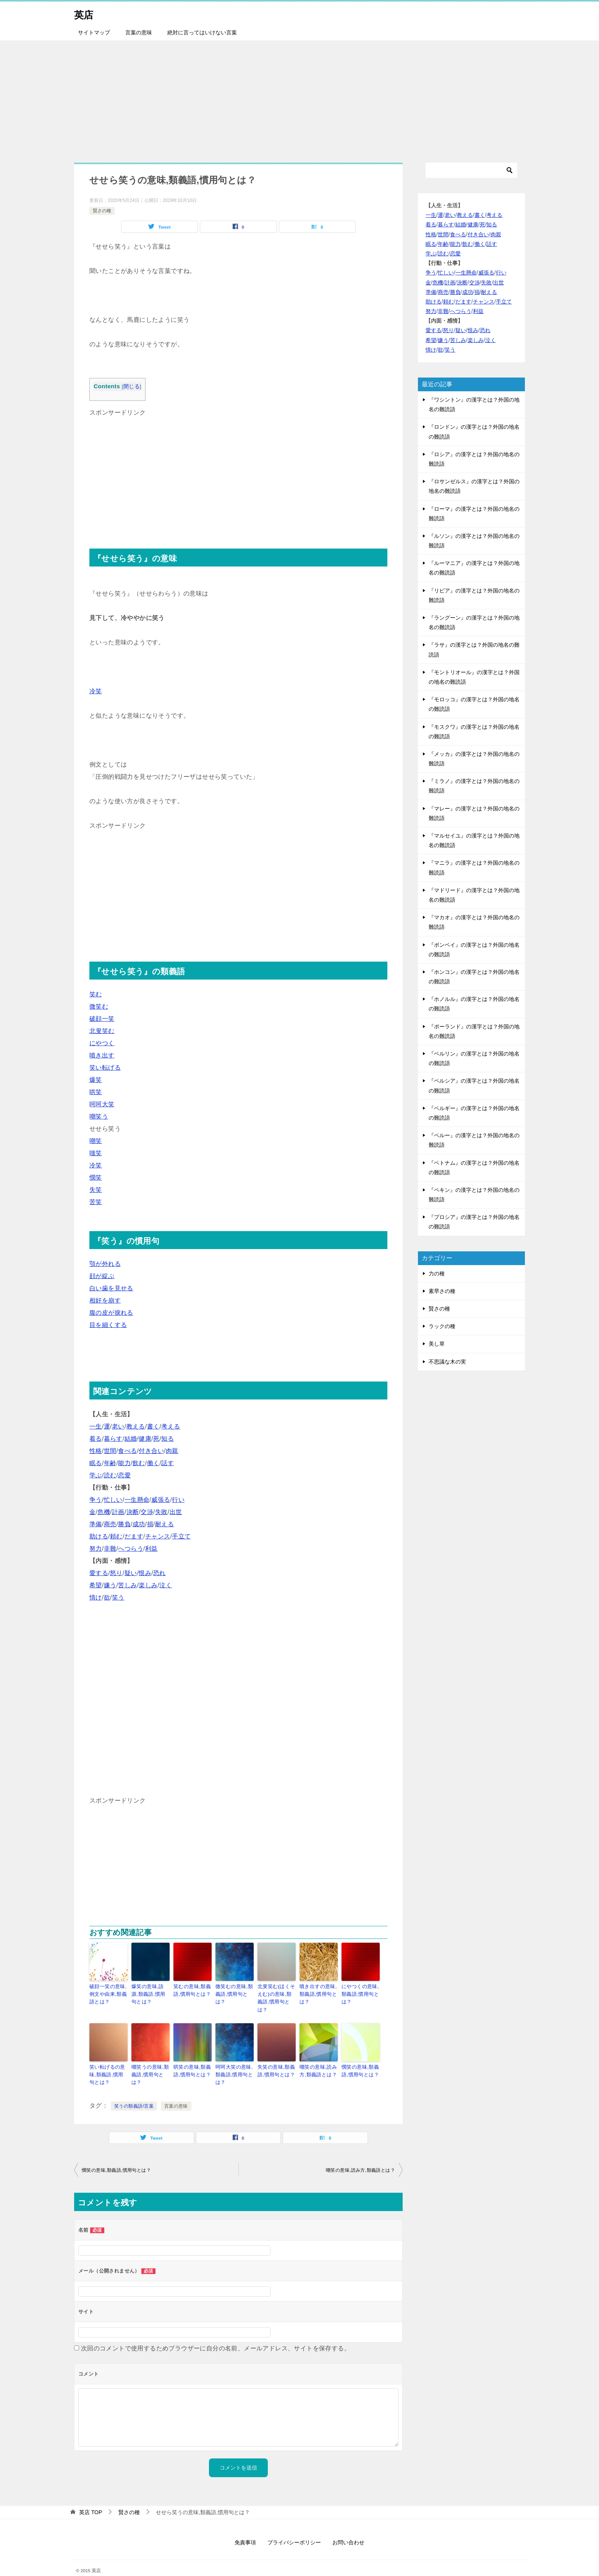  I want to click on お問い合わせ, so click(348, 2529).